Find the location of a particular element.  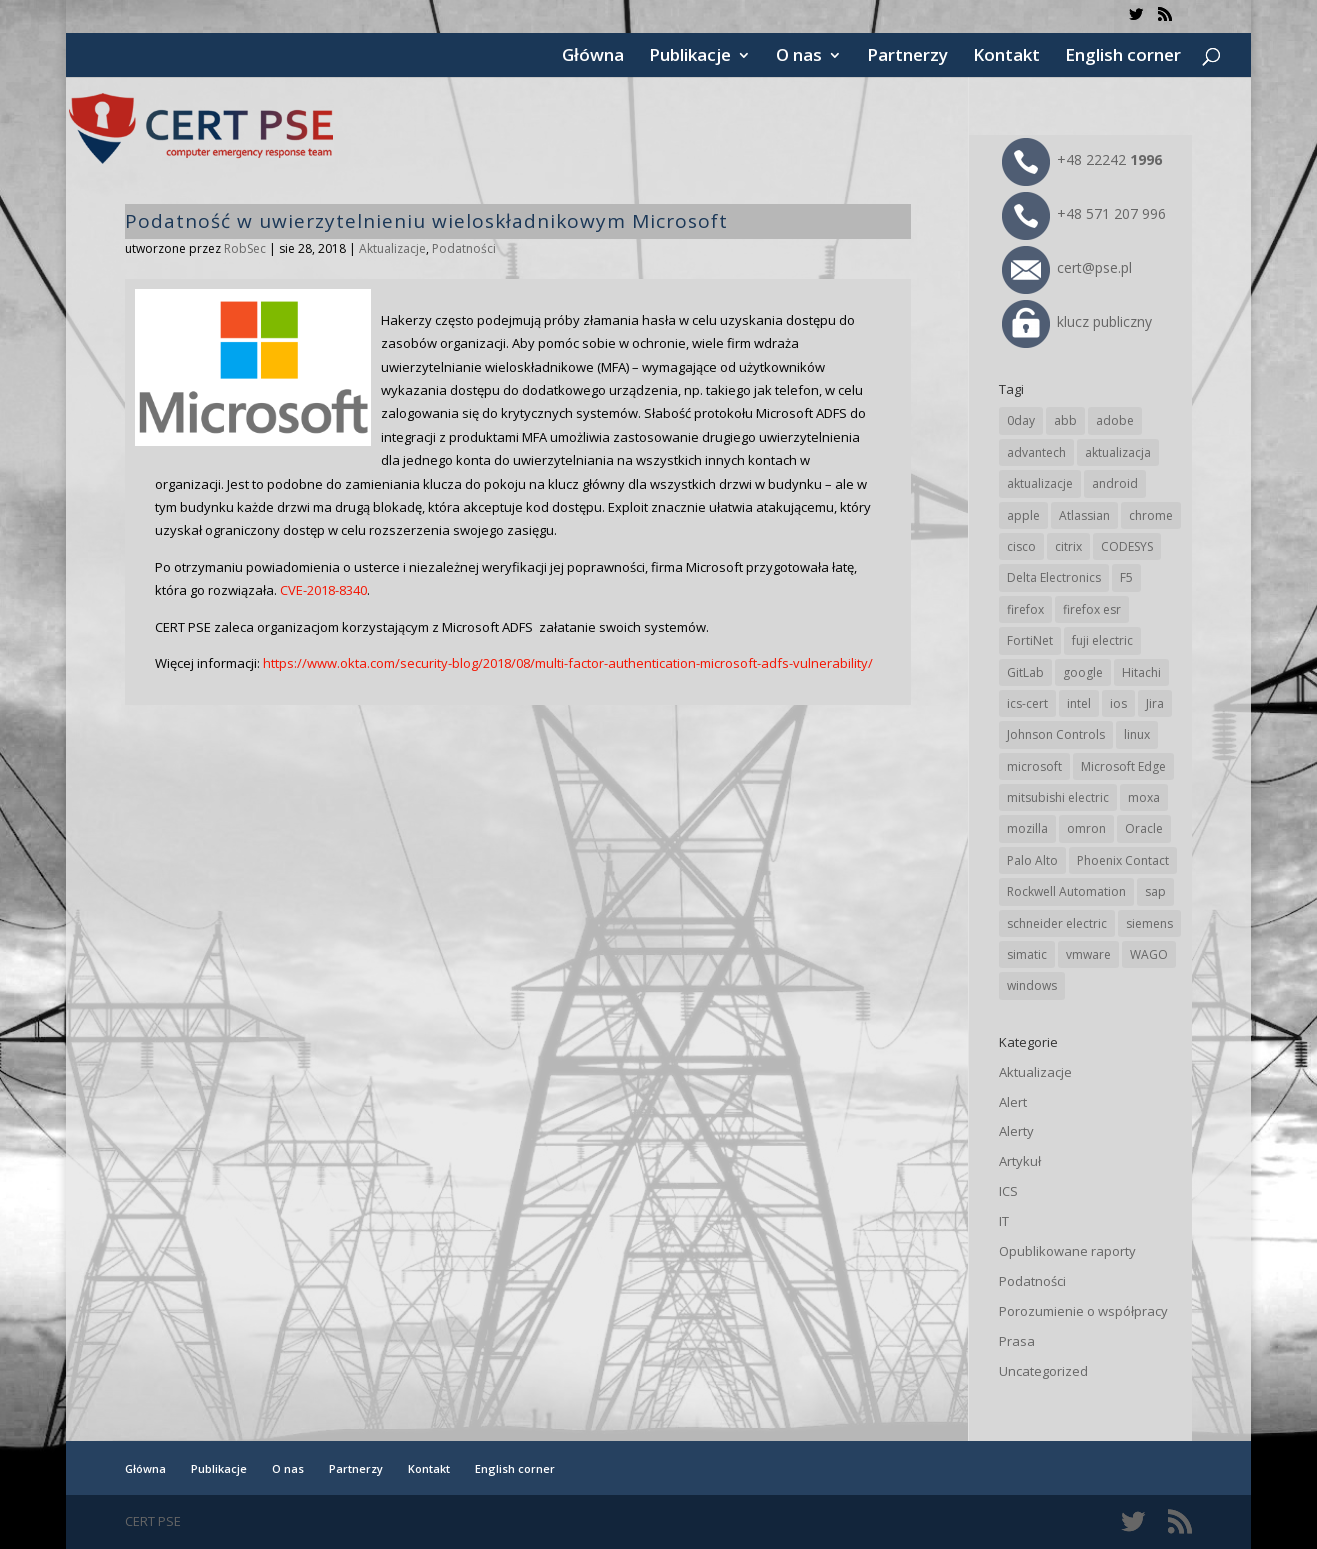

Główna is located at coordinates (593, 57).